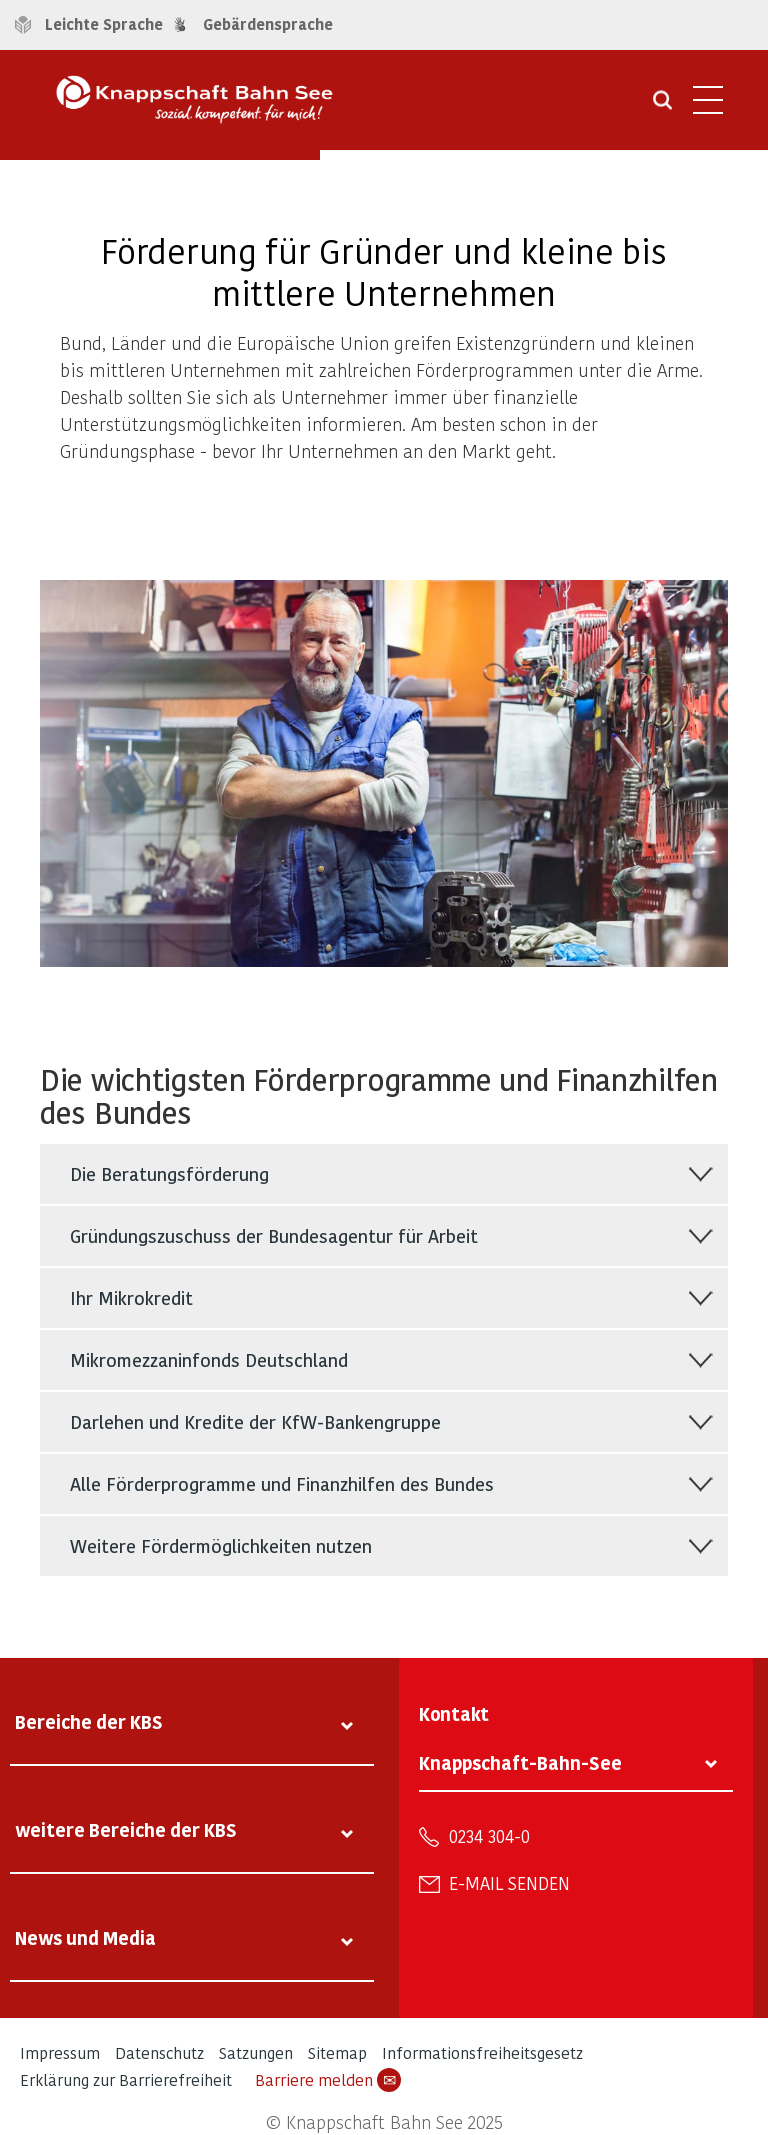 The image size is (768, 2135). What do you see at coordinates (274, 1235) in the screenshot?
I see `Gründungszuschuss der Bundesagentur für Arbeit [tab]` at bounding box center [274, 1235].